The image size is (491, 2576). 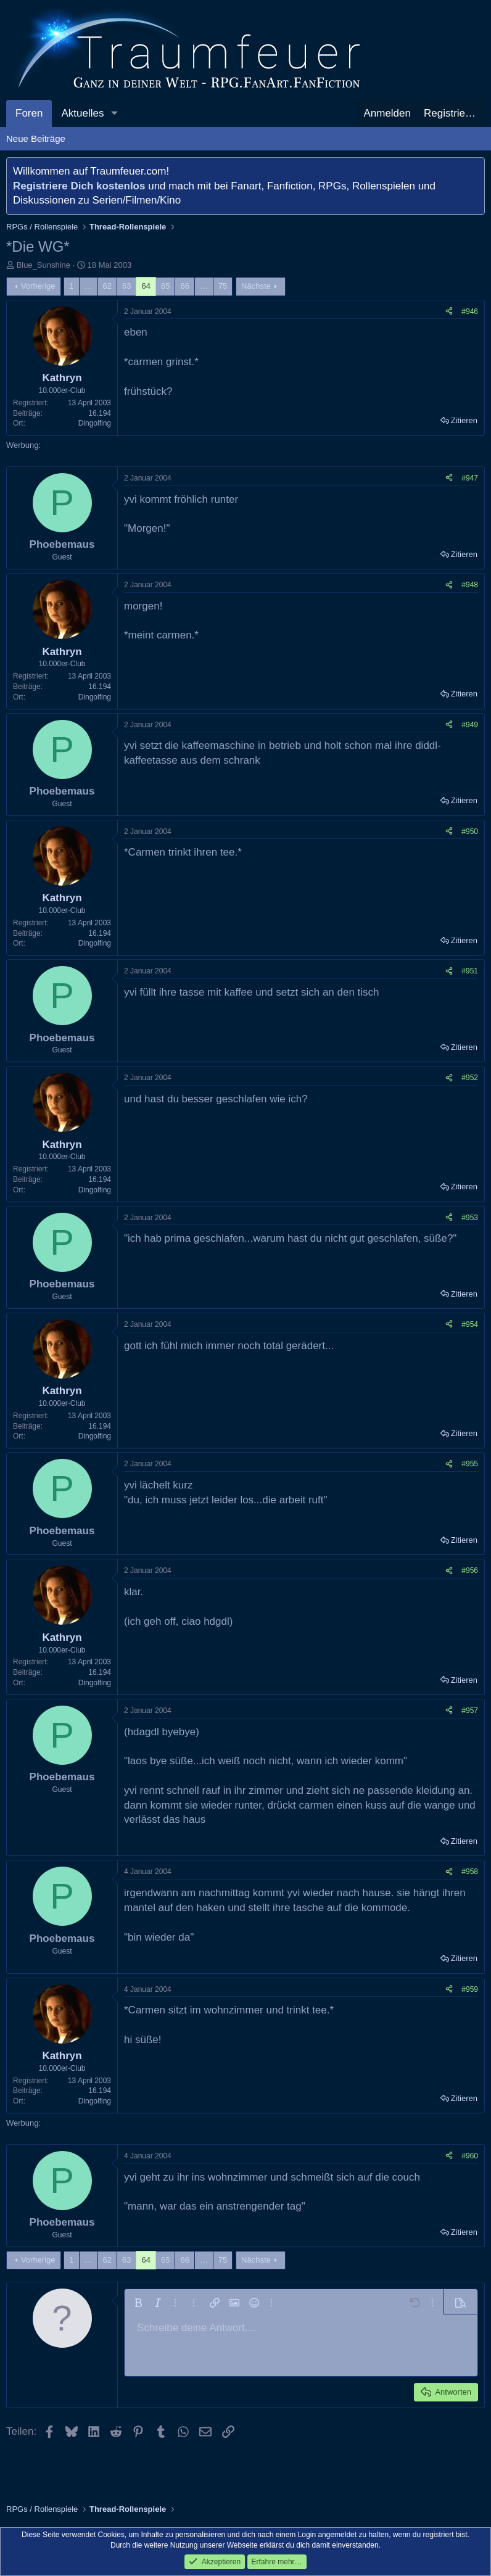 What do you see at coordinates (89, 286) in the screenshot?
I see `… [button]` at bounding box center [89, 286].